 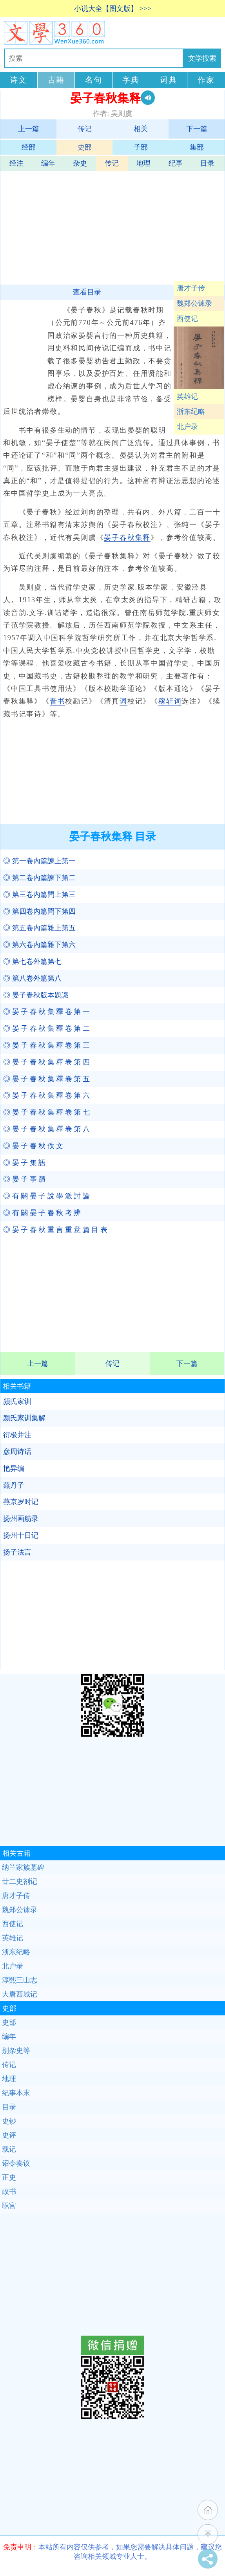 What do you see at coordinates (191, 288) in the screenshot?
I see `唐才子传` at bounding box center [191, 288].